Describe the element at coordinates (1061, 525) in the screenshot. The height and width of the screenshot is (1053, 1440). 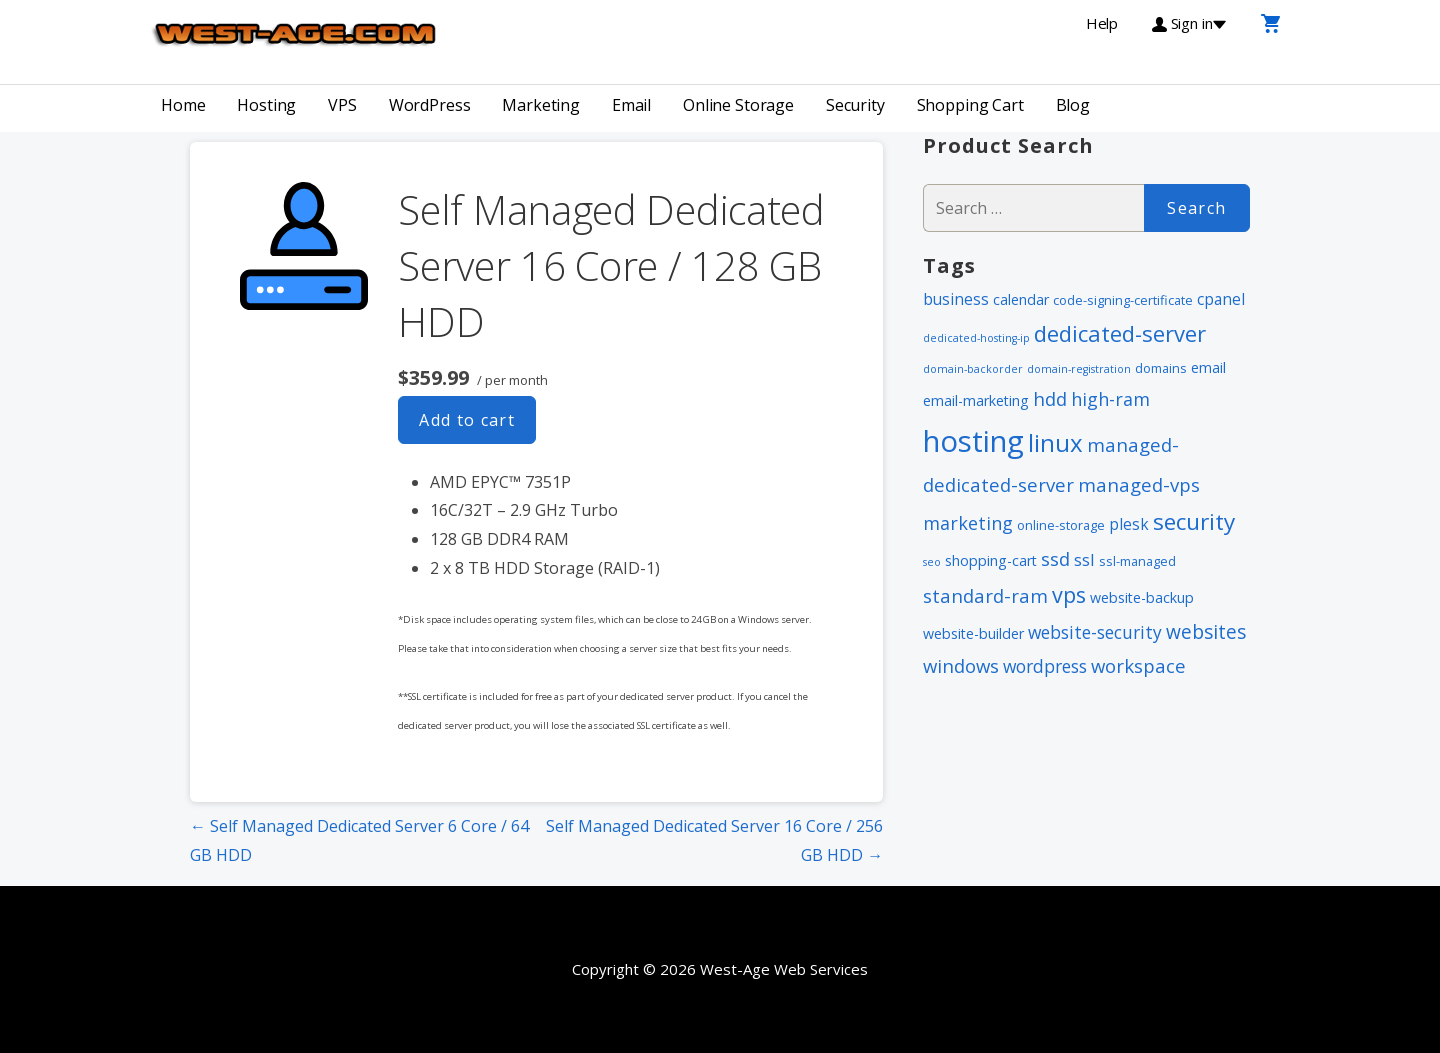
I see `online-storage [online-storage (2 items)]` at that location.